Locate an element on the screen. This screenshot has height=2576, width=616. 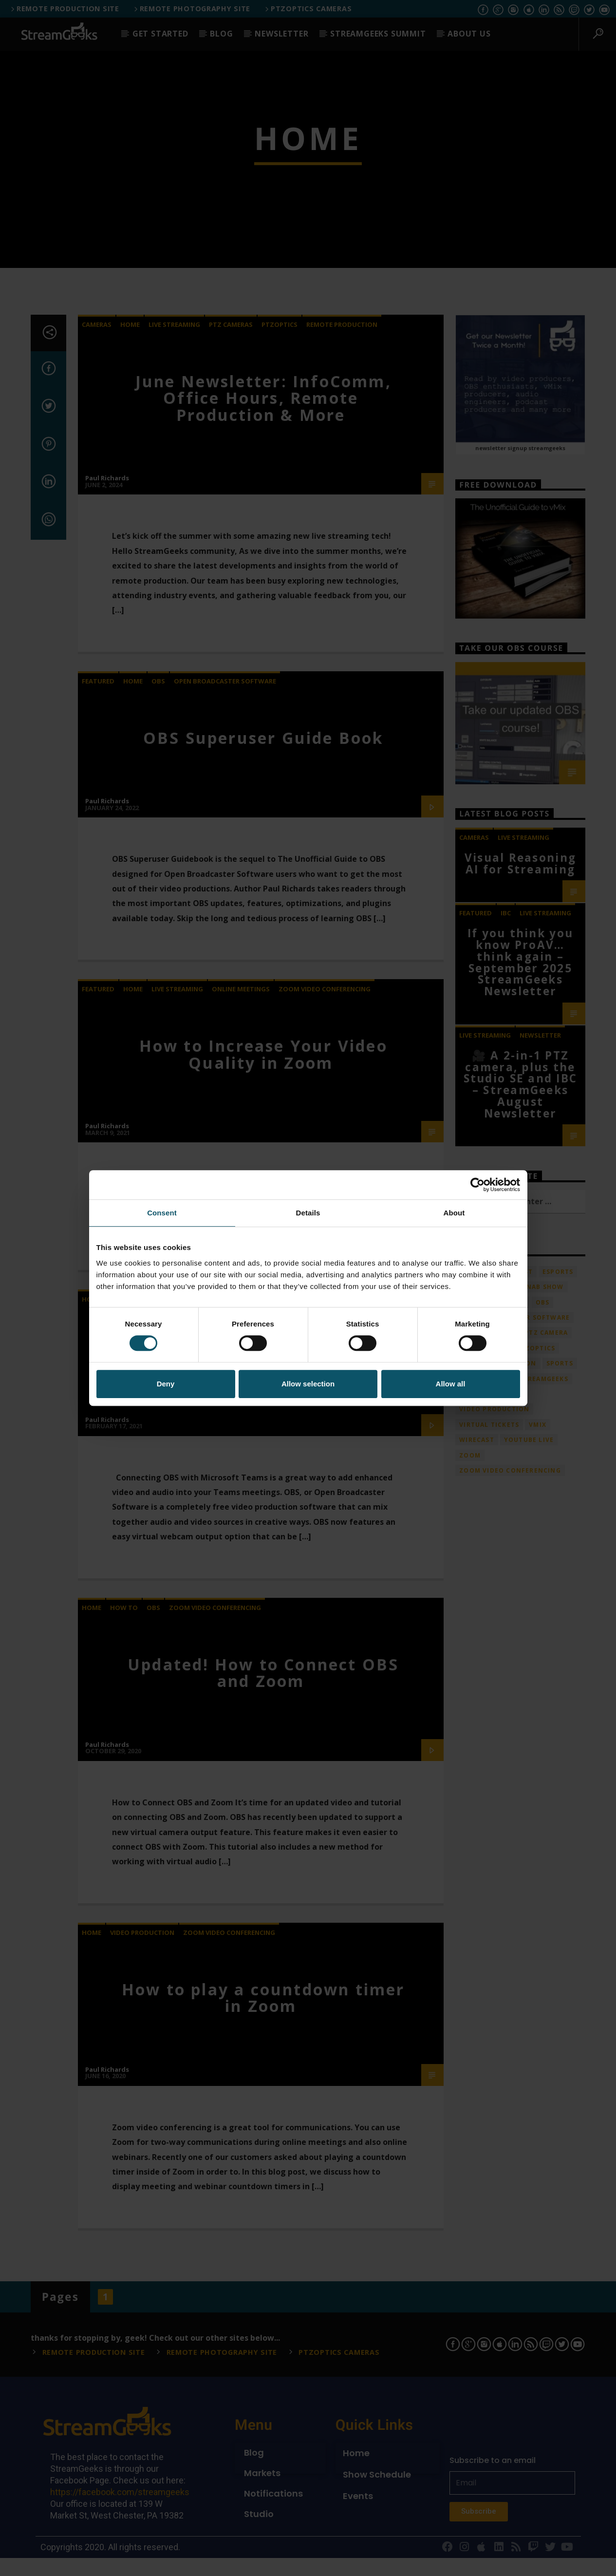
Allow all is located at coordinates (451, 1384).